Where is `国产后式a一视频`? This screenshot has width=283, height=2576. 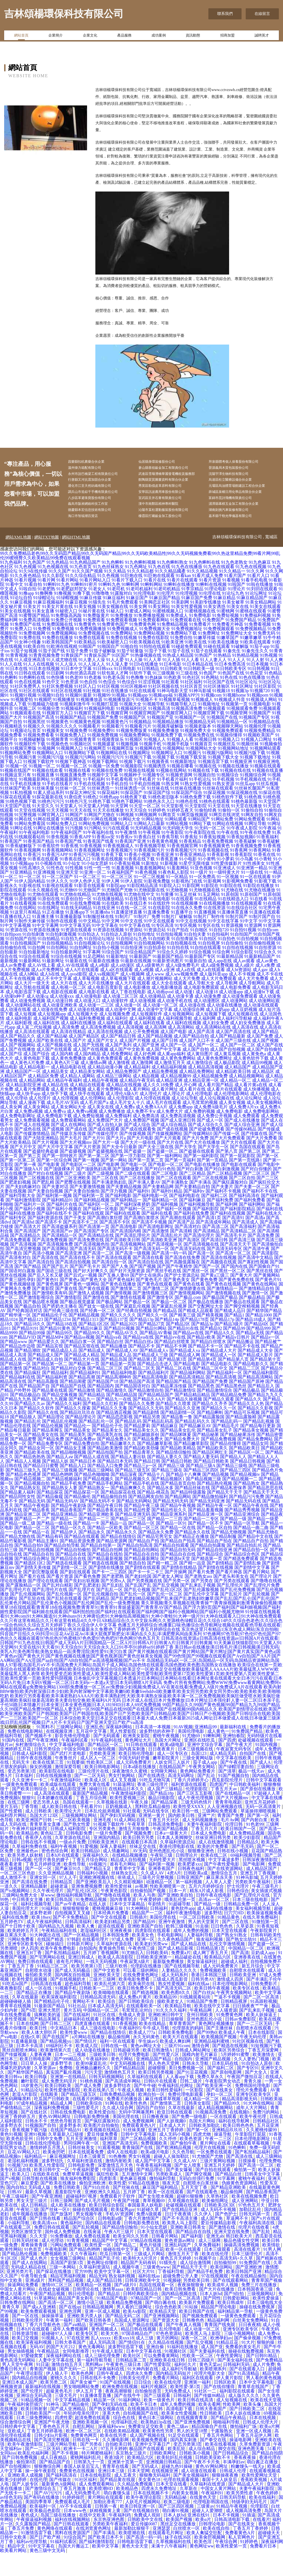
国产后式a一视频 is located at coordinates (80, 1298).